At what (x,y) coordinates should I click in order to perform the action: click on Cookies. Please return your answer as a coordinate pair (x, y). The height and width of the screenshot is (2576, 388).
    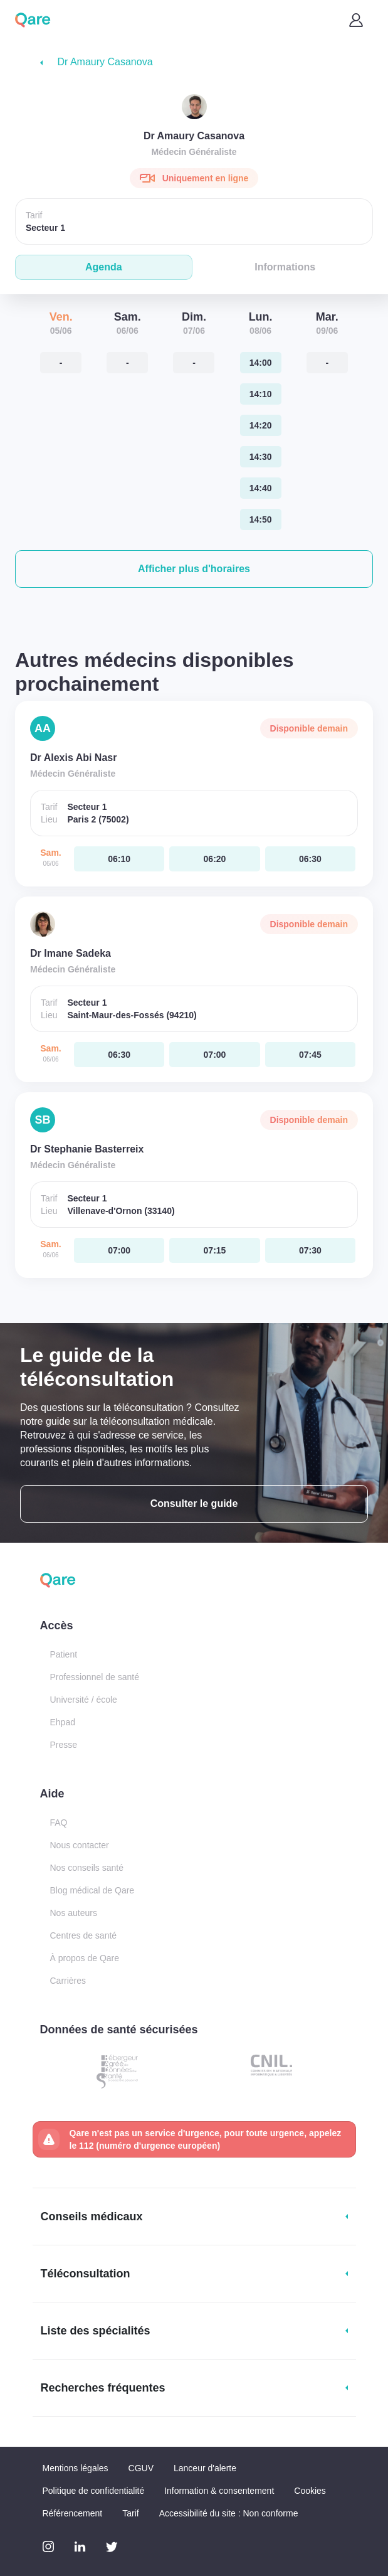
    Looking at the image, I should click on (310, 2491).